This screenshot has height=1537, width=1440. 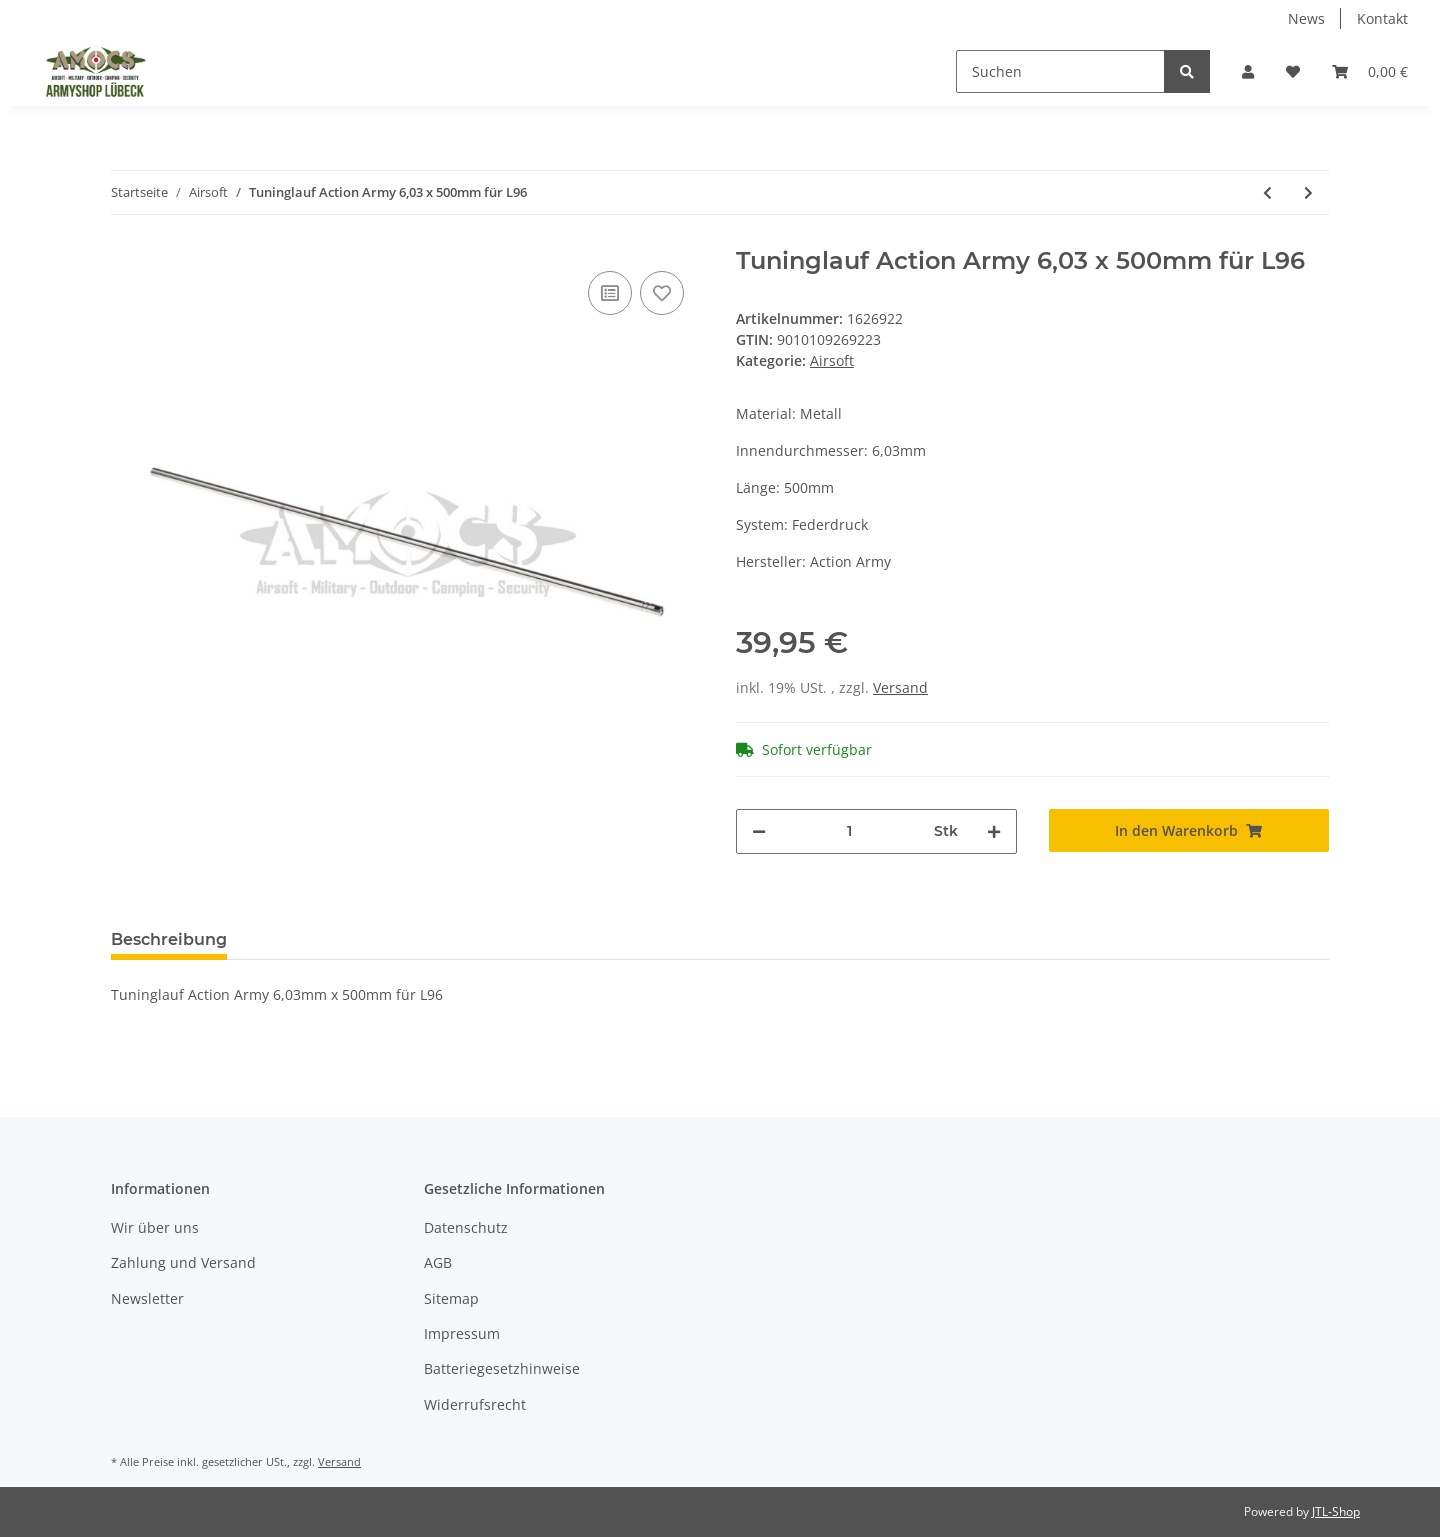 I want to click on [Menge verringern], so click(x=759, y=831).